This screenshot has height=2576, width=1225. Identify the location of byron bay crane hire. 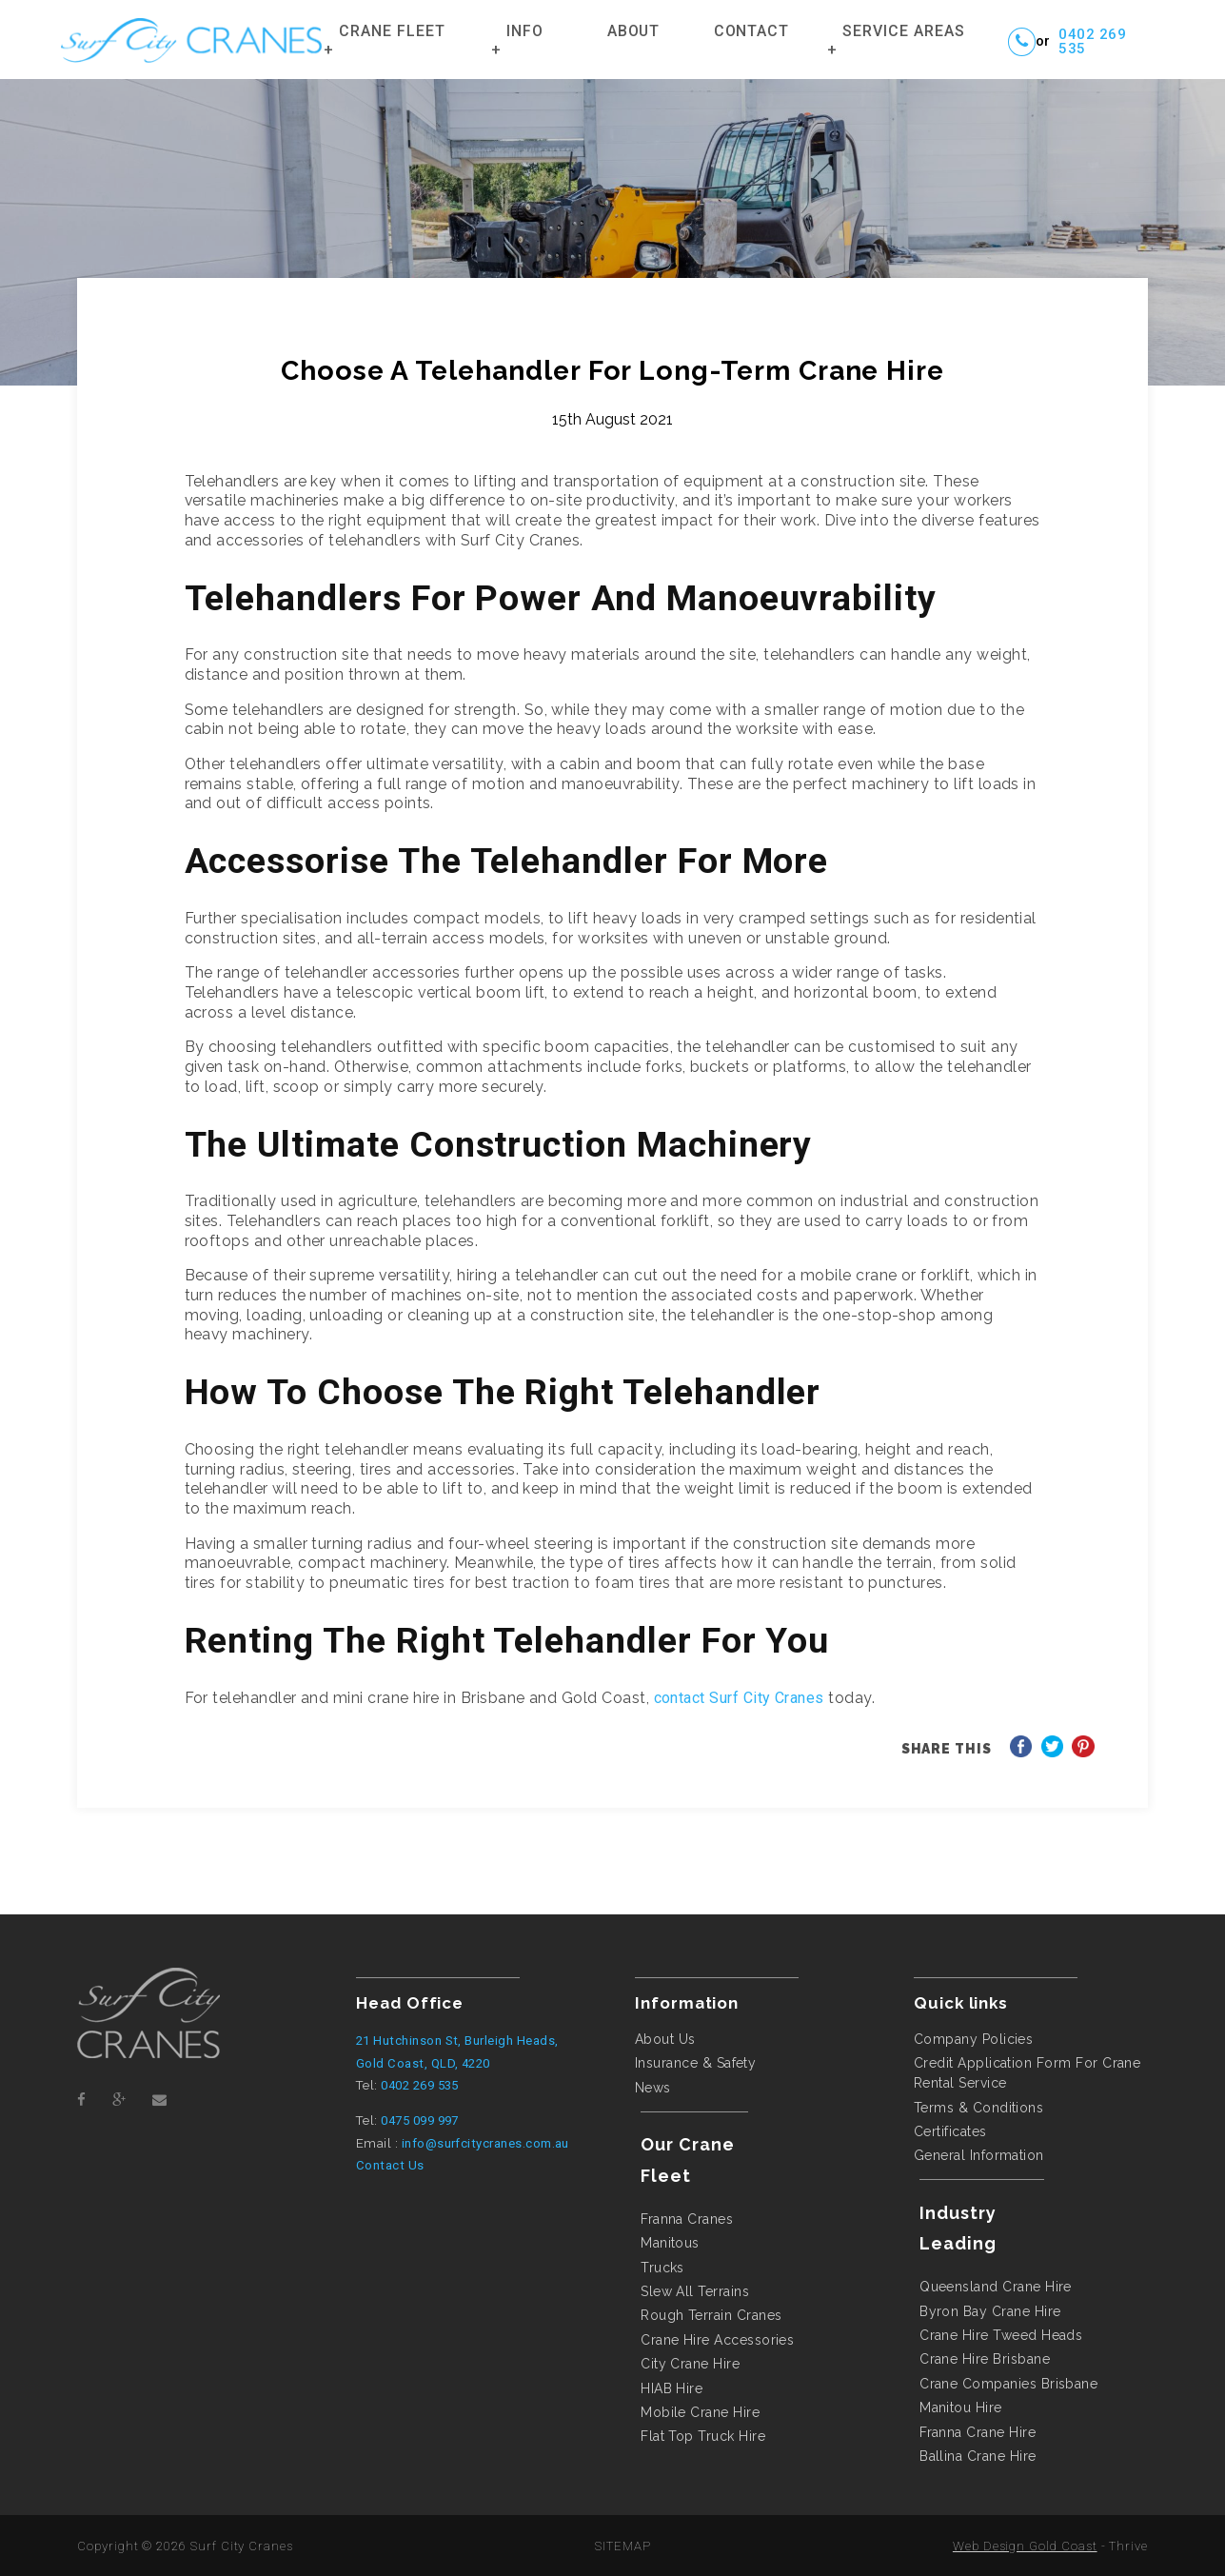
(989, 2311).